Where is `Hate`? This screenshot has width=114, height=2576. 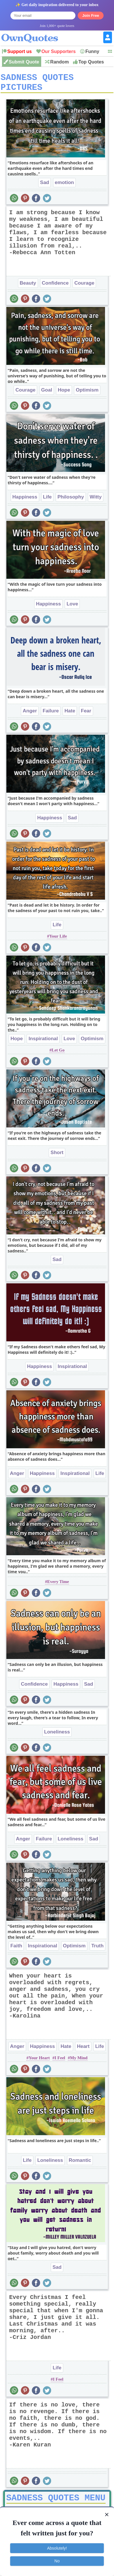 Hate is located at coordinates (69, 715).